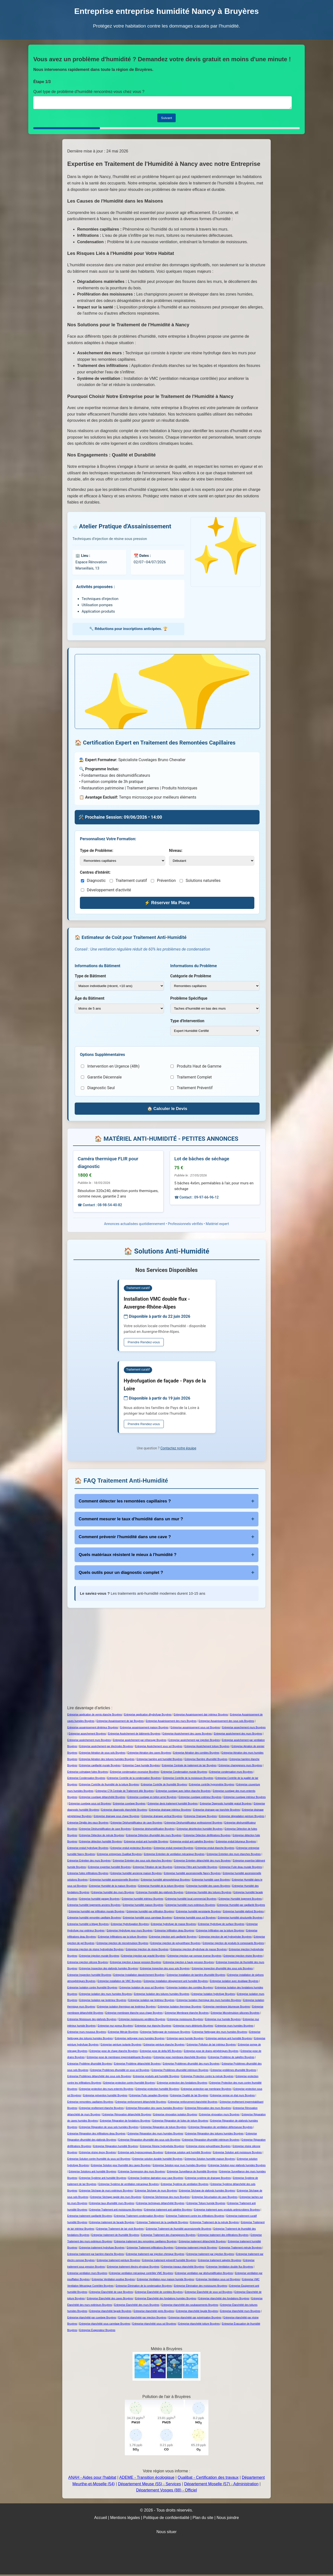  What do you see at coordinates (179, 2071) in the screenshot?
I see `Entreprise Problèmes dhumidité intérieure Bruyères` at bounding box center [179, 2071].